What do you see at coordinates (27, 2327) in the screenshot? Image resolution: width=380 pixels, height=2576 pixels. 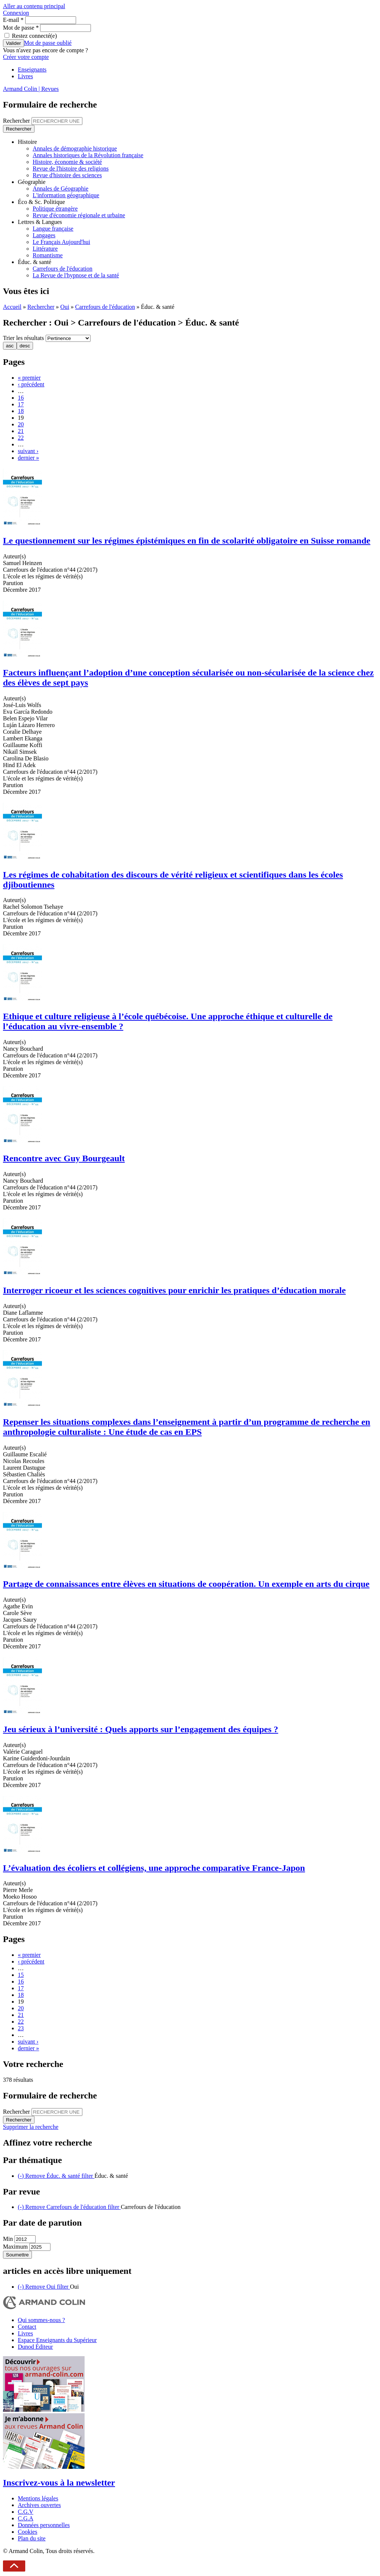 I see `Contact` at bounding box center [27, 2327].